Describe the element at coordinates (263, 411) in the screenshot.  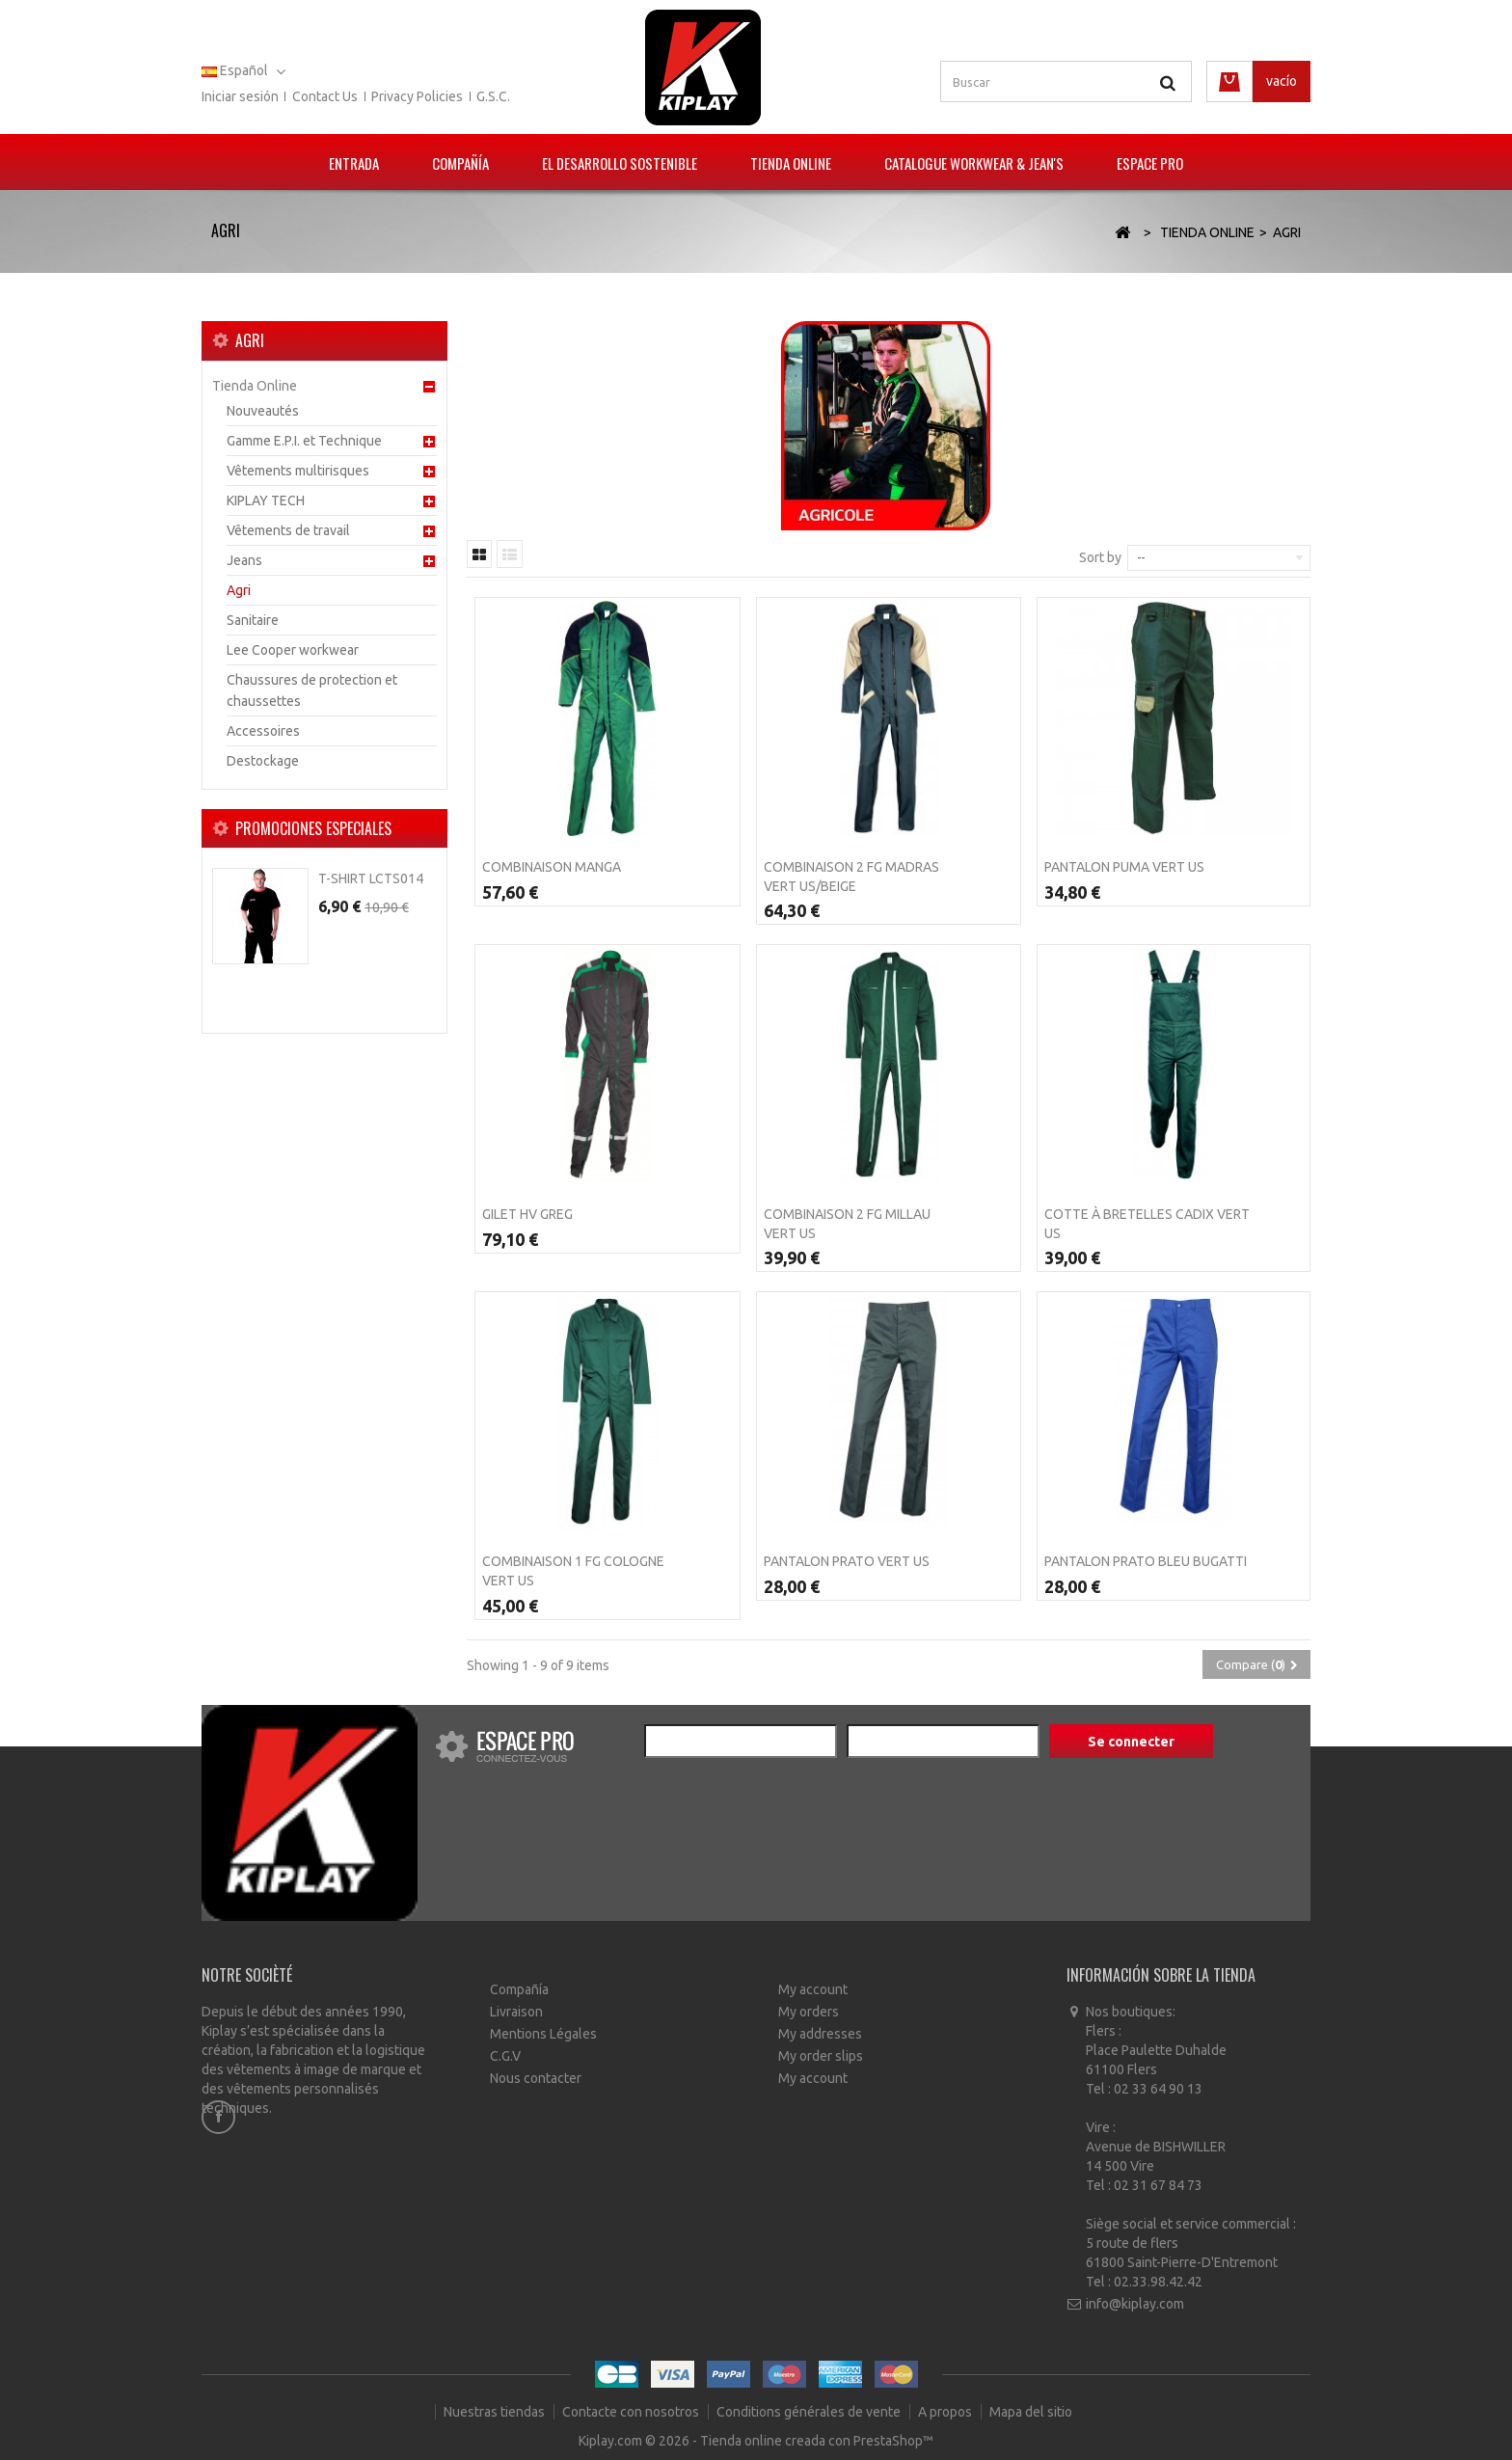
I see `Nouveautés` at that location.